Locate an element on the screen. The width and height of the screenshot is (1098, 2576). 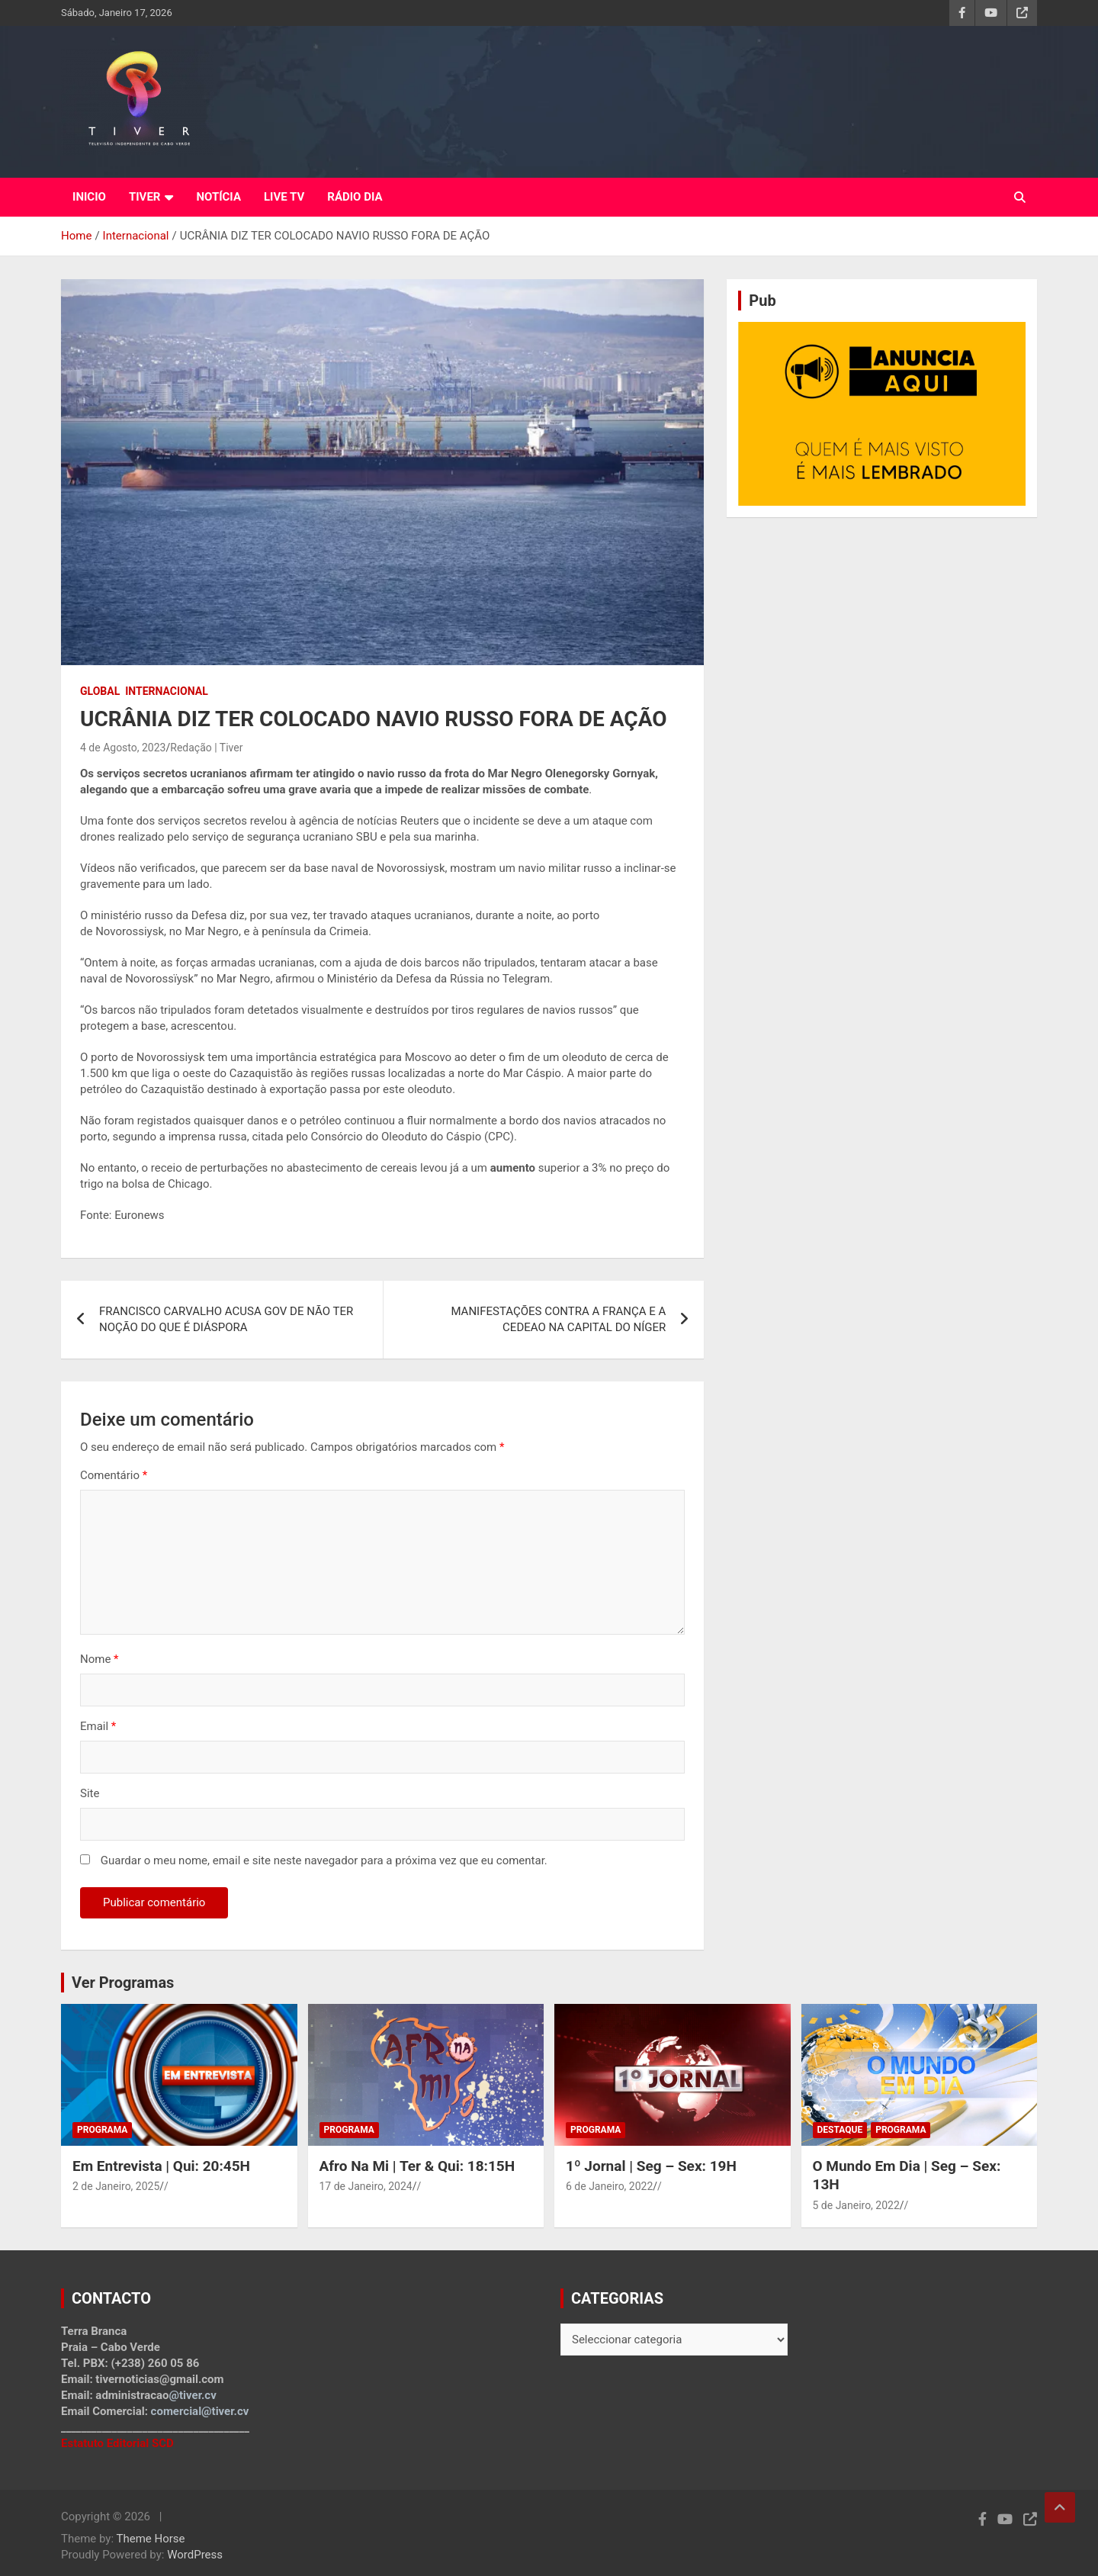
WordPress is located at coordinates (195, 2555).